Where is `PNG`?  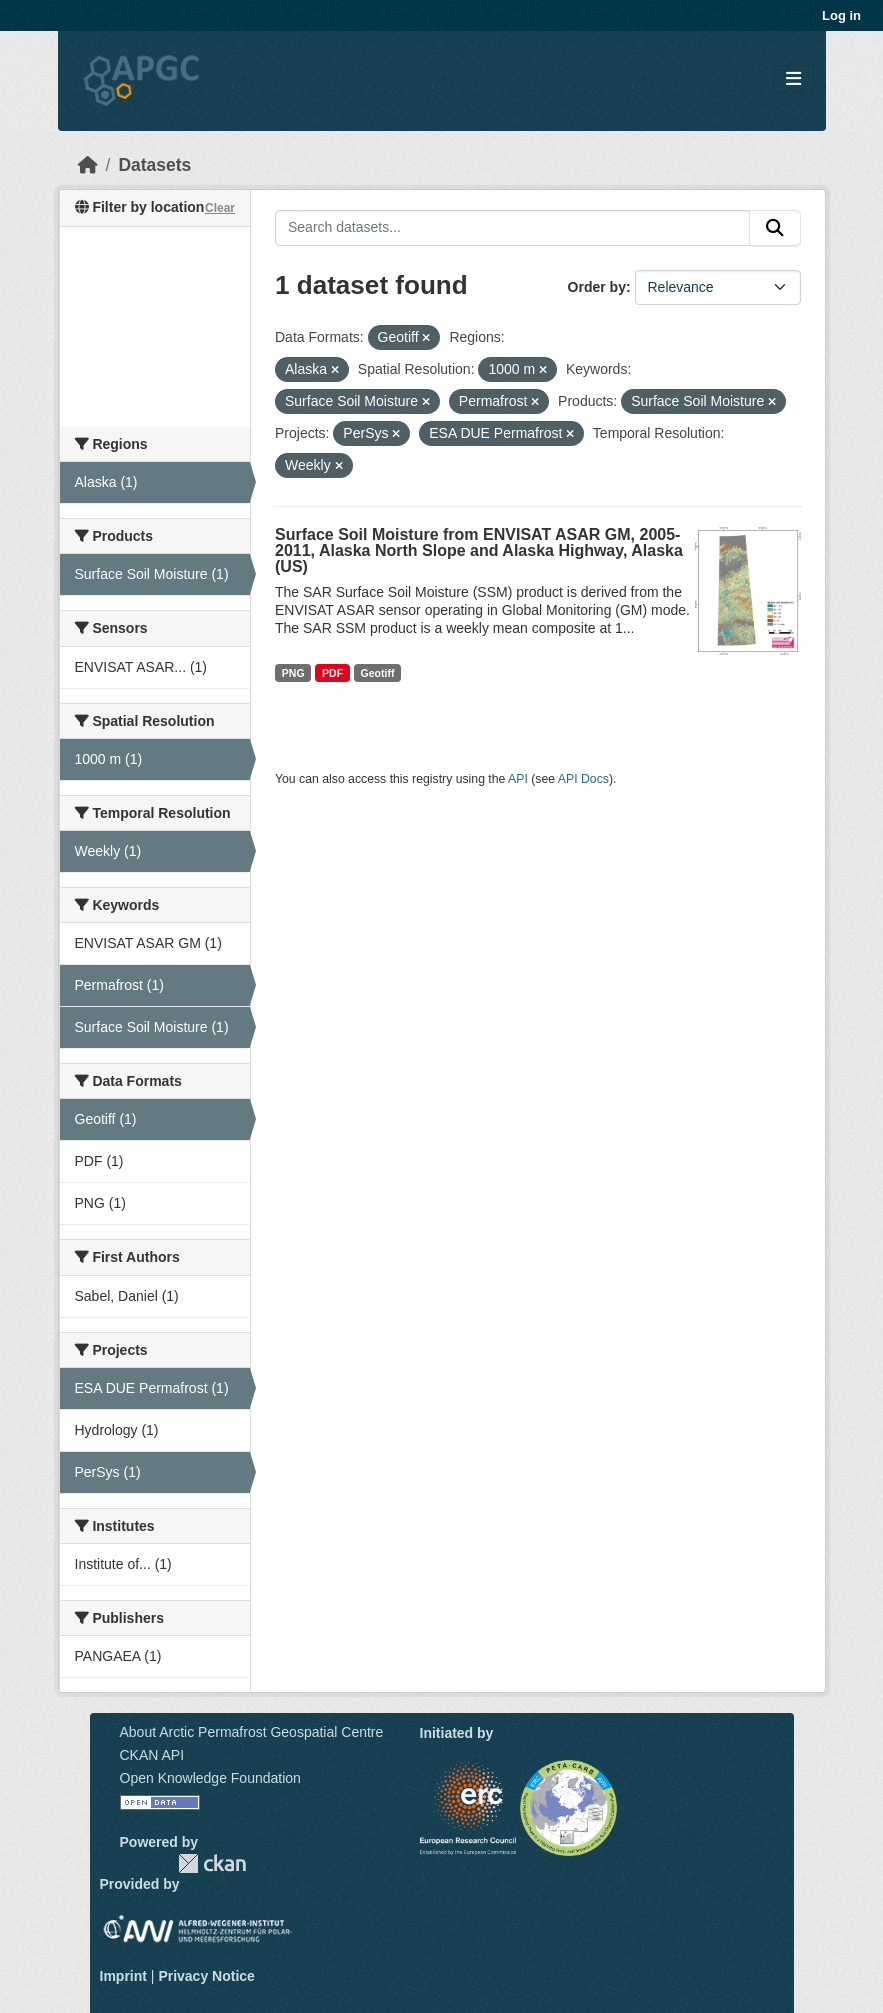 PNG is located at coordinates (293, 673).